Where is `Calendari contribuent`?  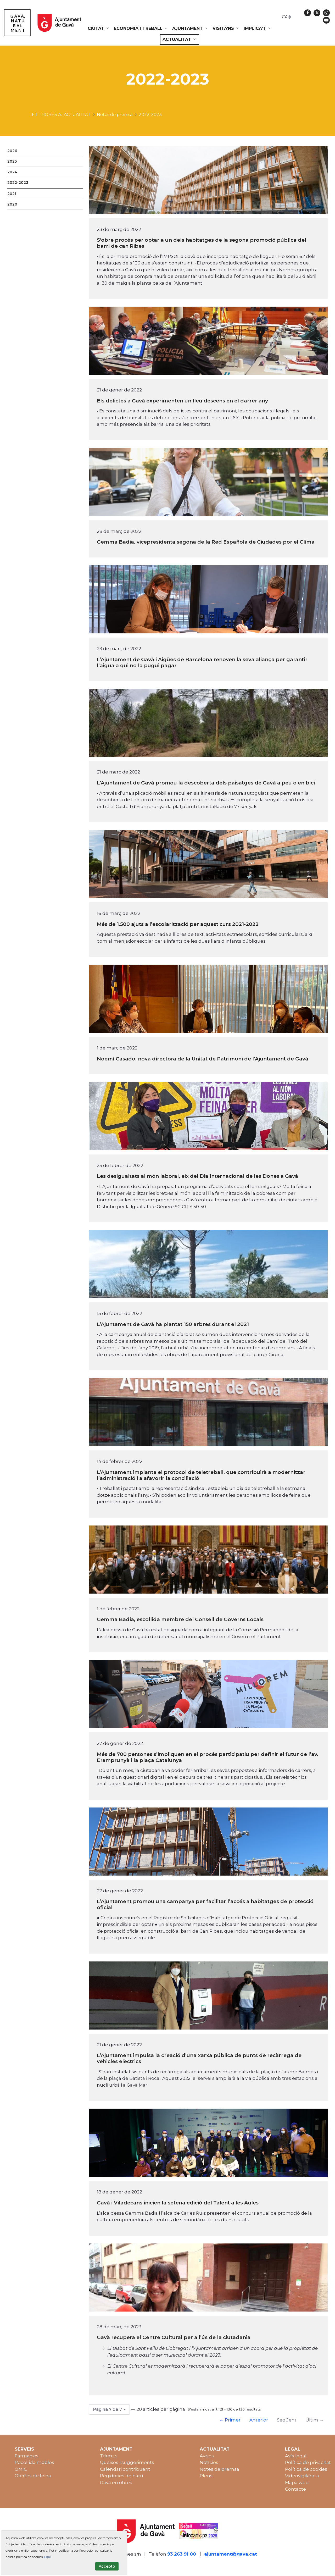 Calendari contribuent is located at coordinates (125, 2469).